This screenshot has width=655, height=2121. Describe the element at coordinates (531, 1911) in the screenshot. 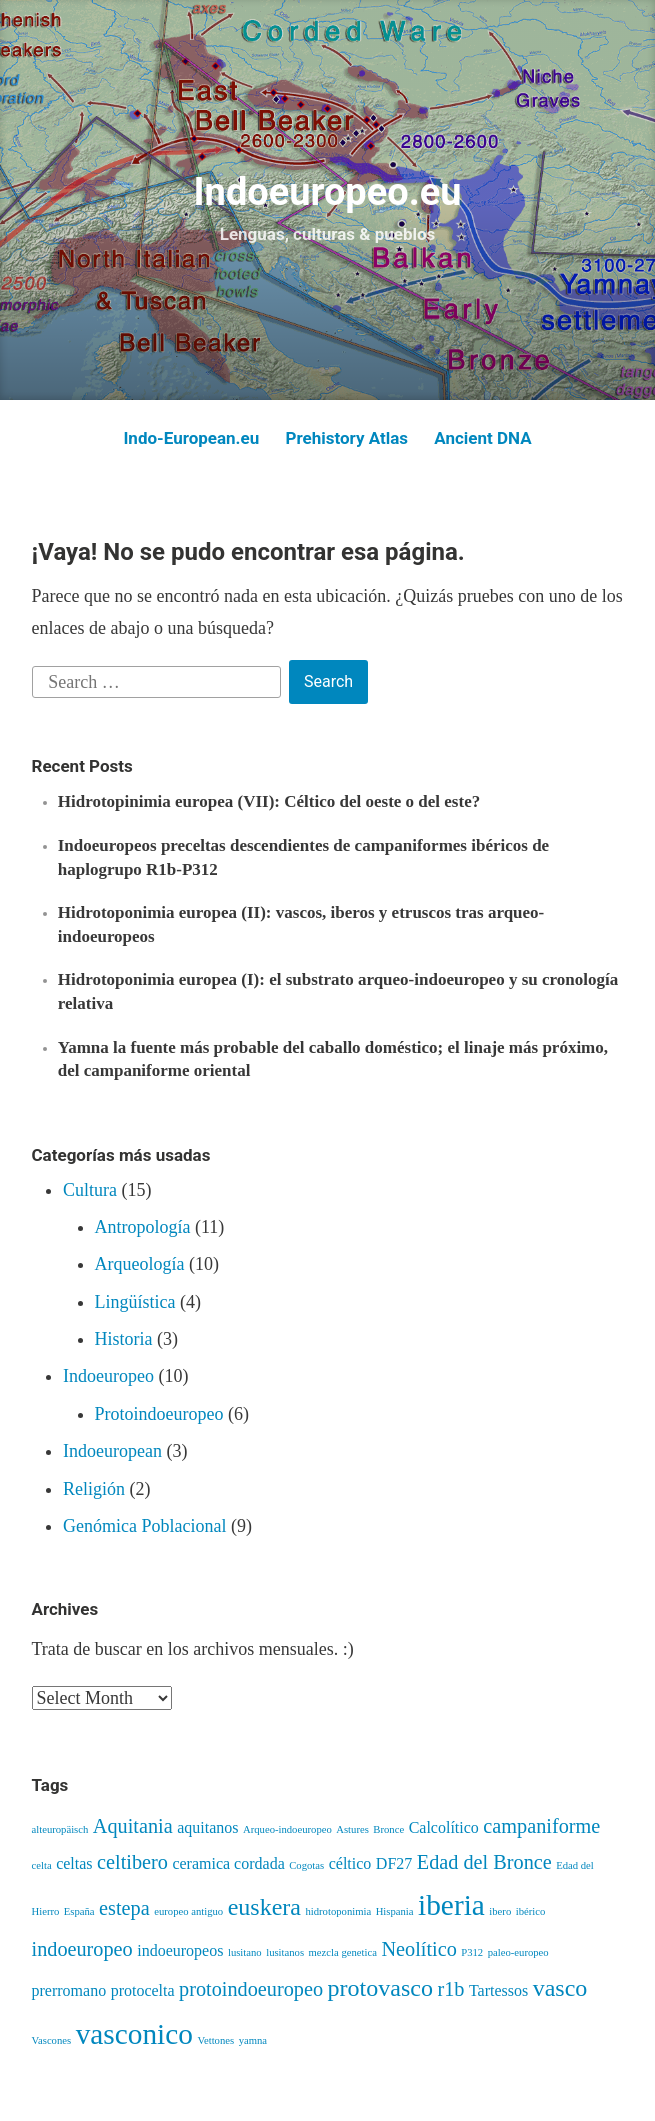

I see `ibérico [ibérico (3 items)]` at that location.